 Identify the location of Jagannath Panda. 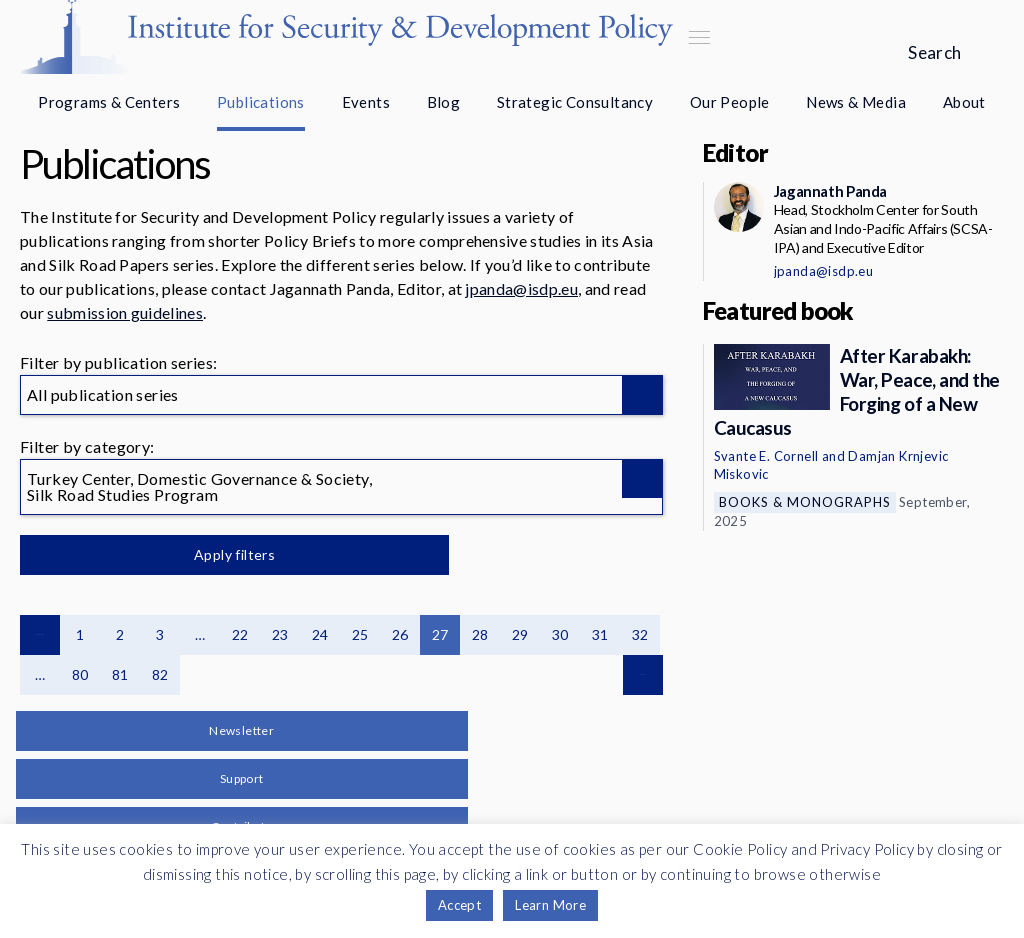
(830, 191).